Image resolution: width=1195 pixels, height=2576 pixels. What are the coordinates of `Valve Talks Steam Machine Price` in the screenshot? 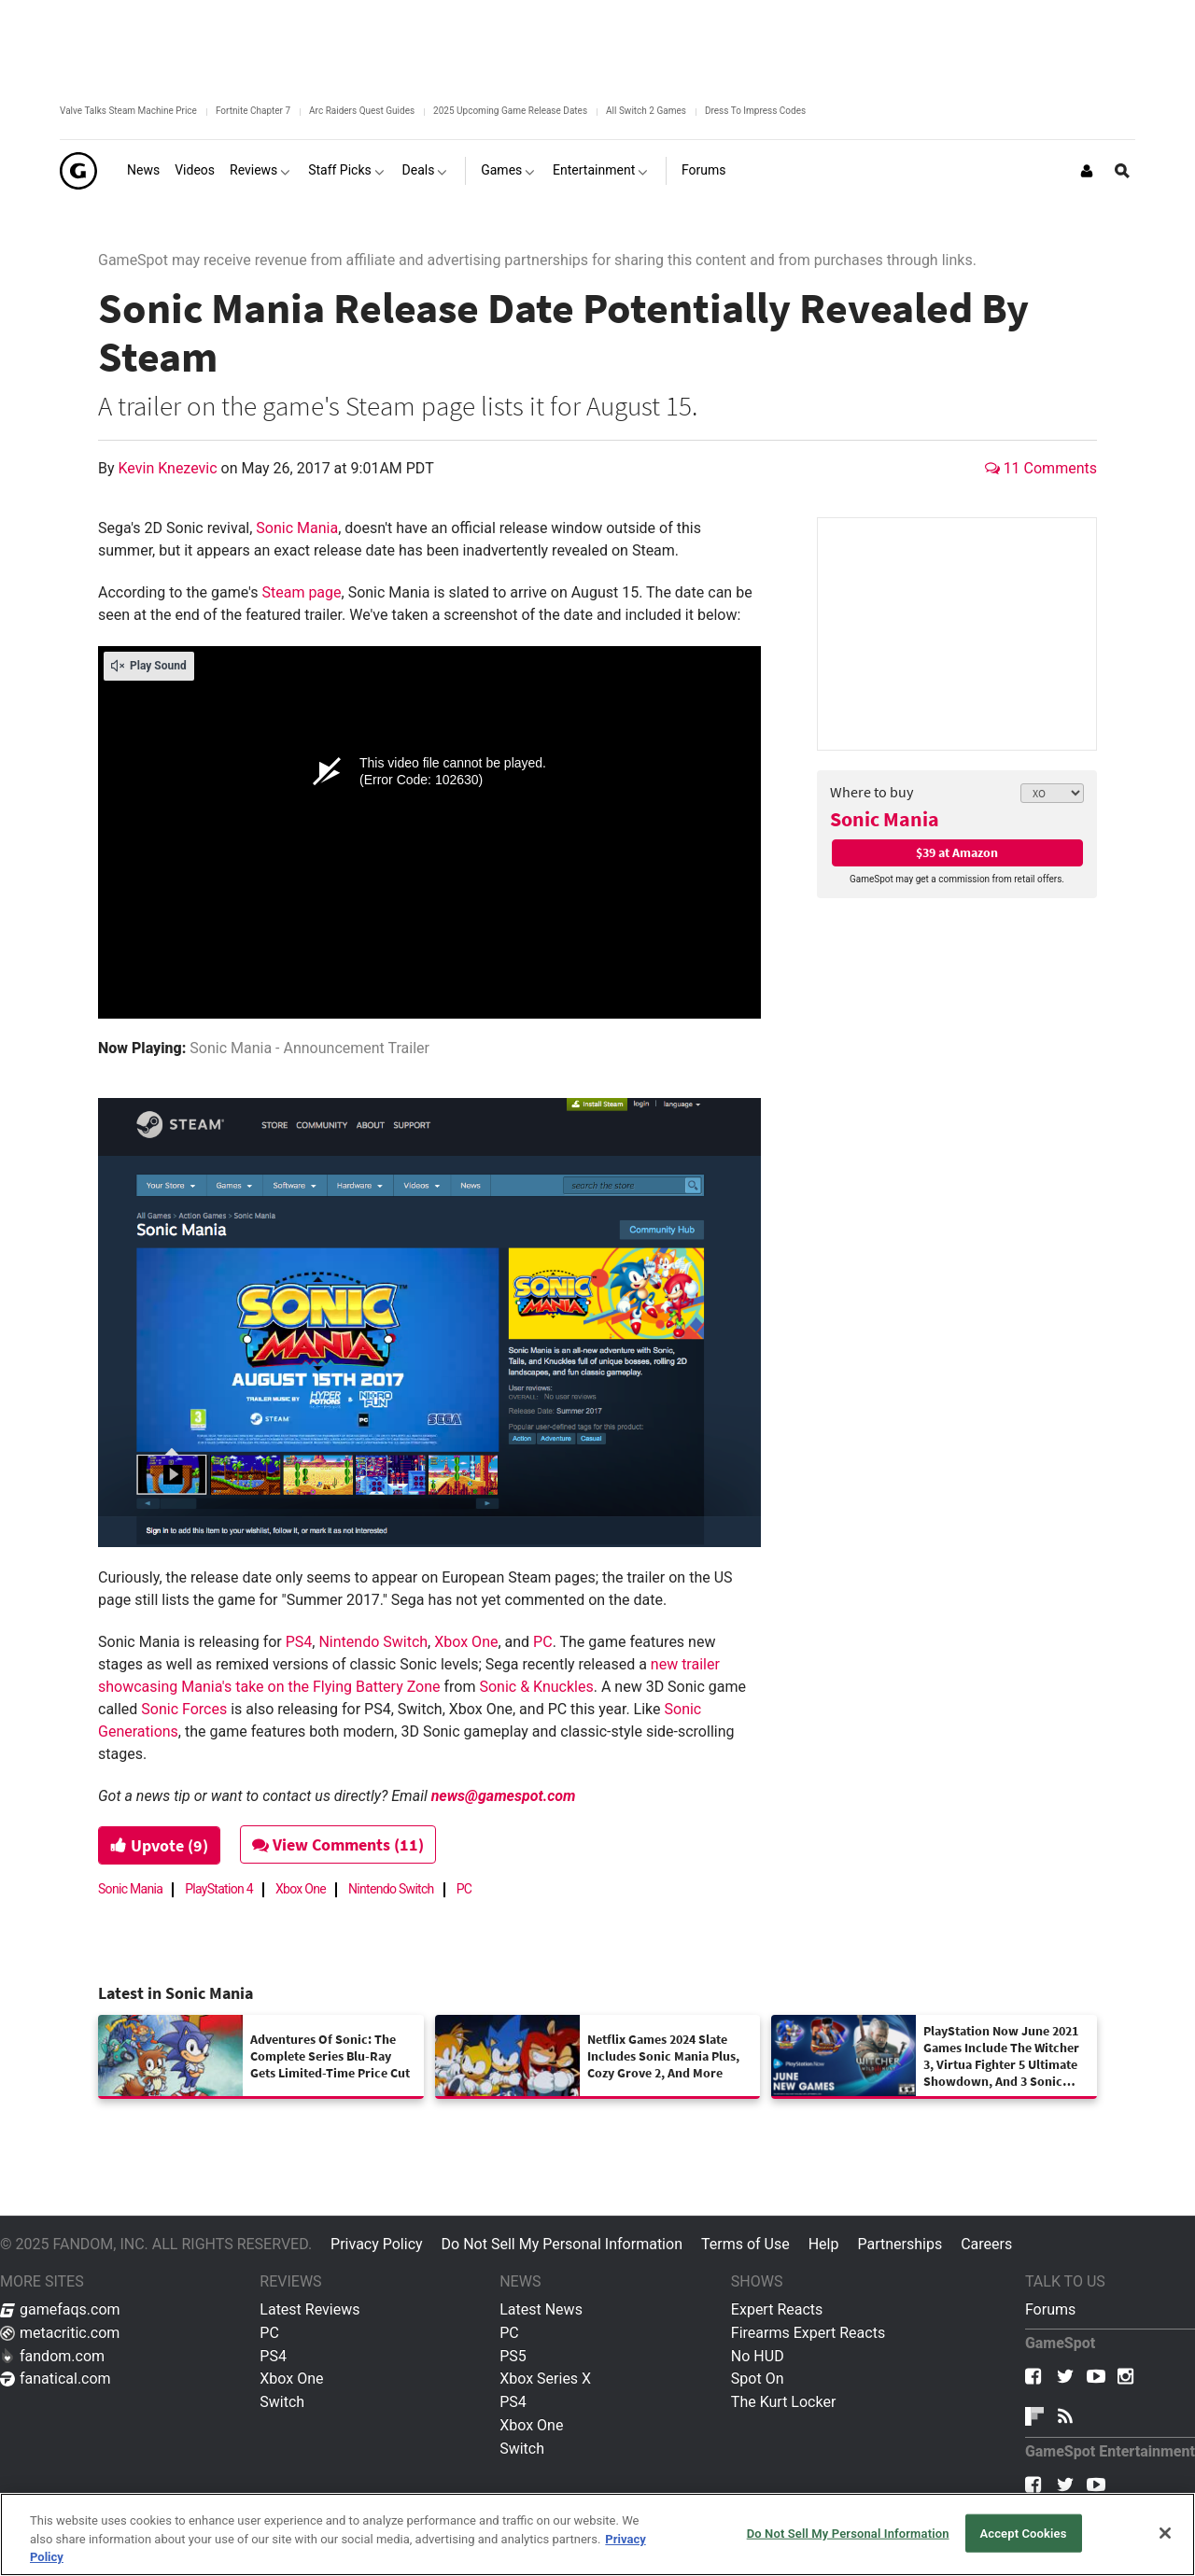 It's located at (128, 111).